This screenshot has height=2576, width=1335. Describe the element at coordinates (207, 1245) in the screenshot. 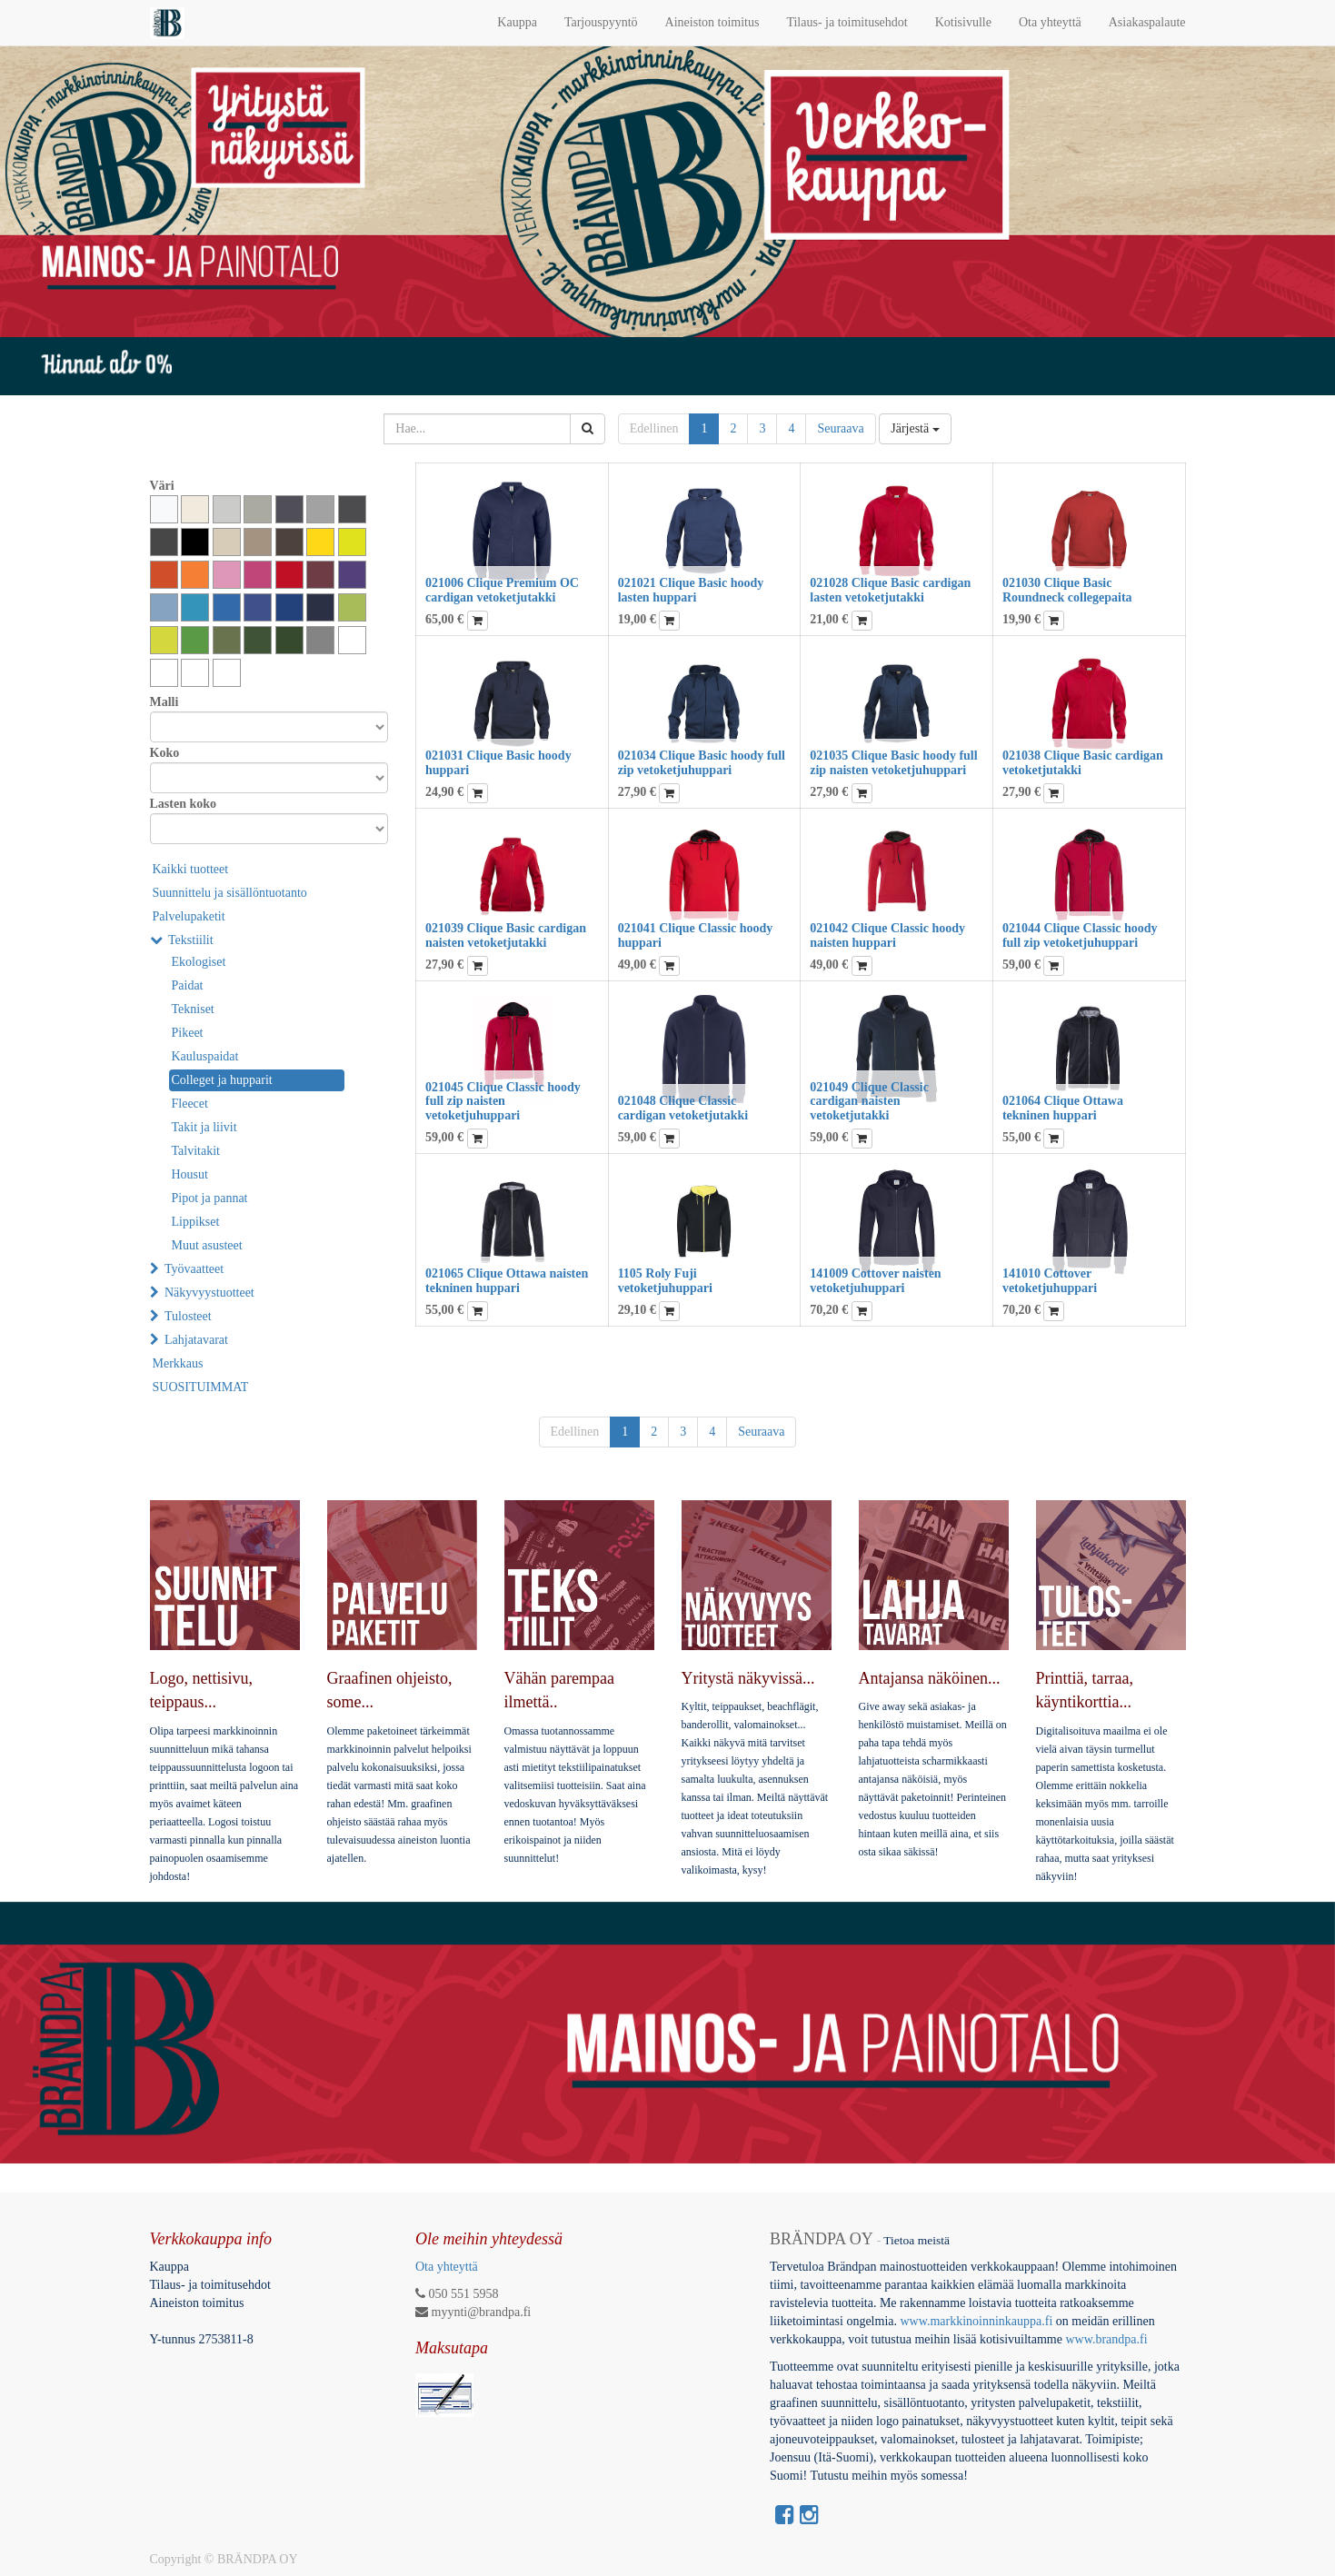

I see `Muut asusteet` at that location.